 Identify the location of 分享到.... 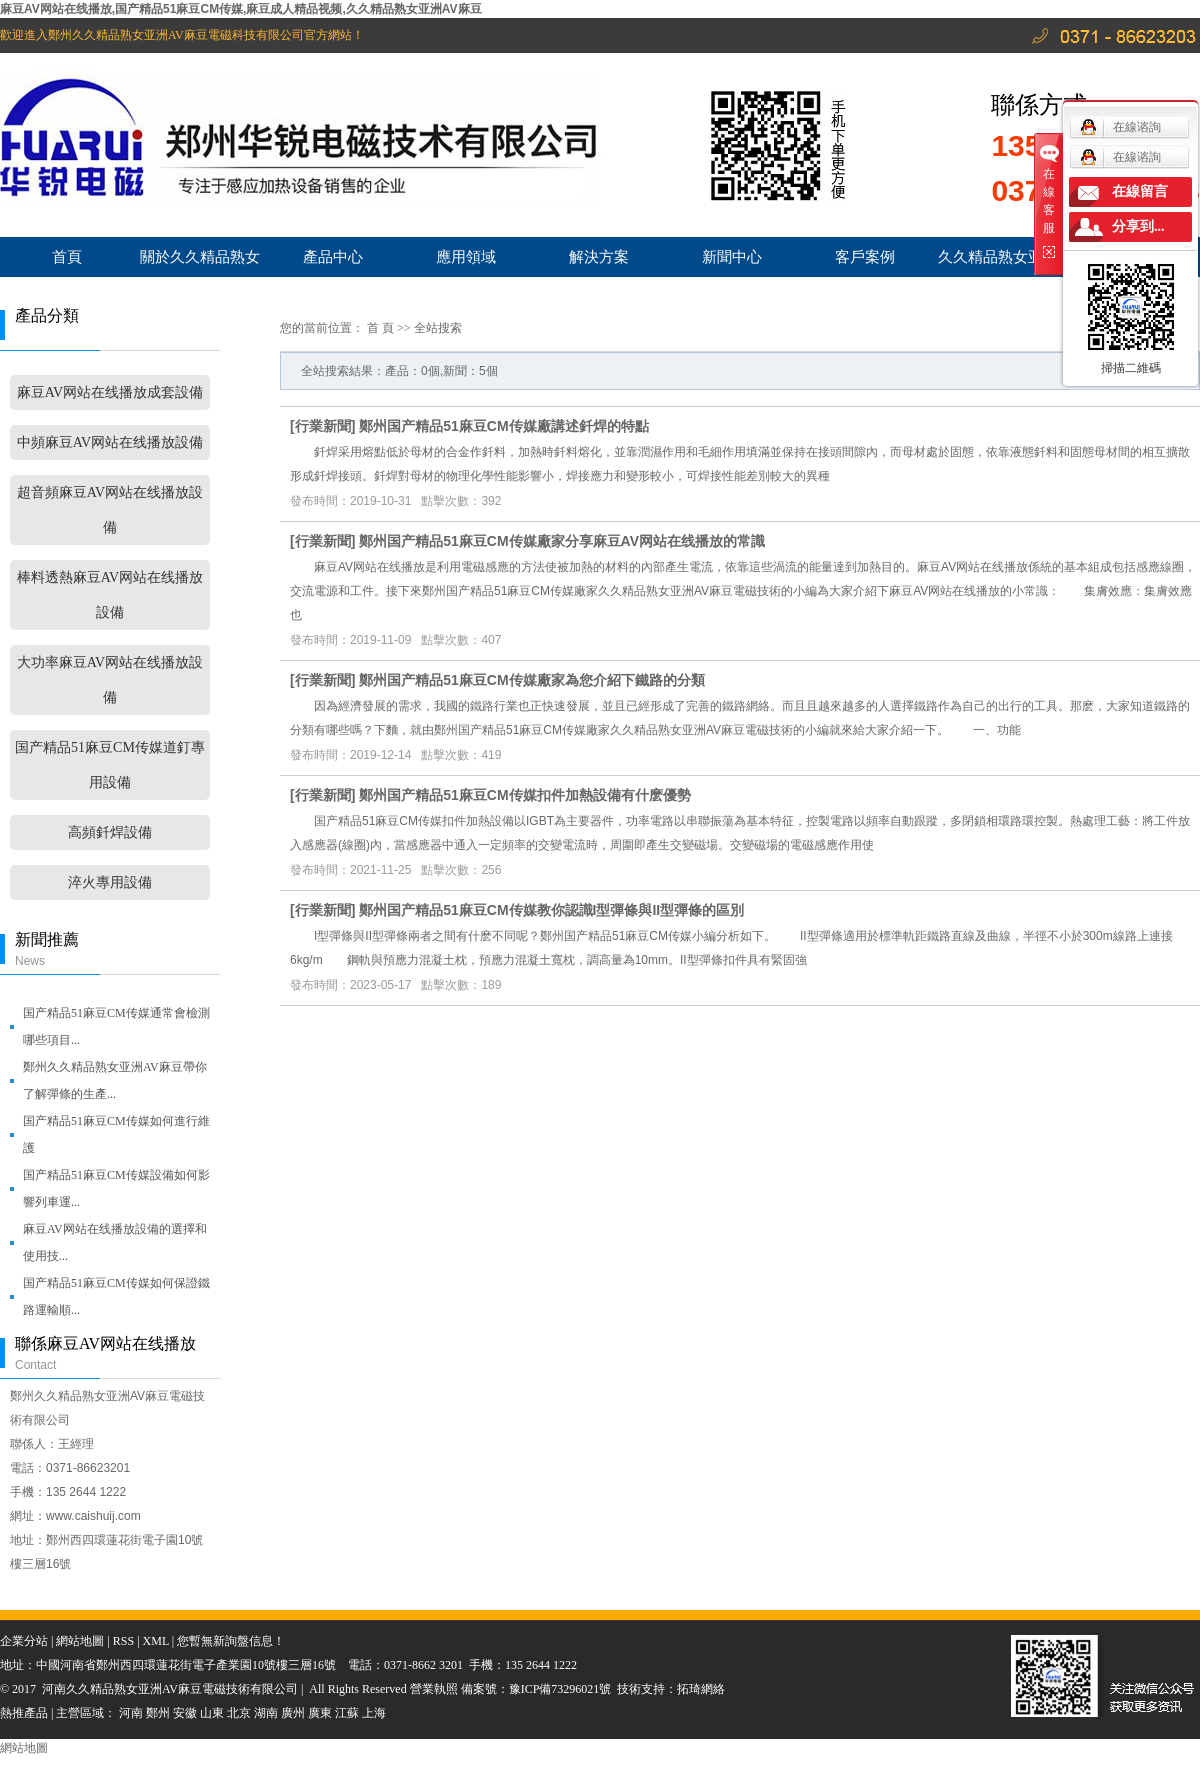
(1138, 226).